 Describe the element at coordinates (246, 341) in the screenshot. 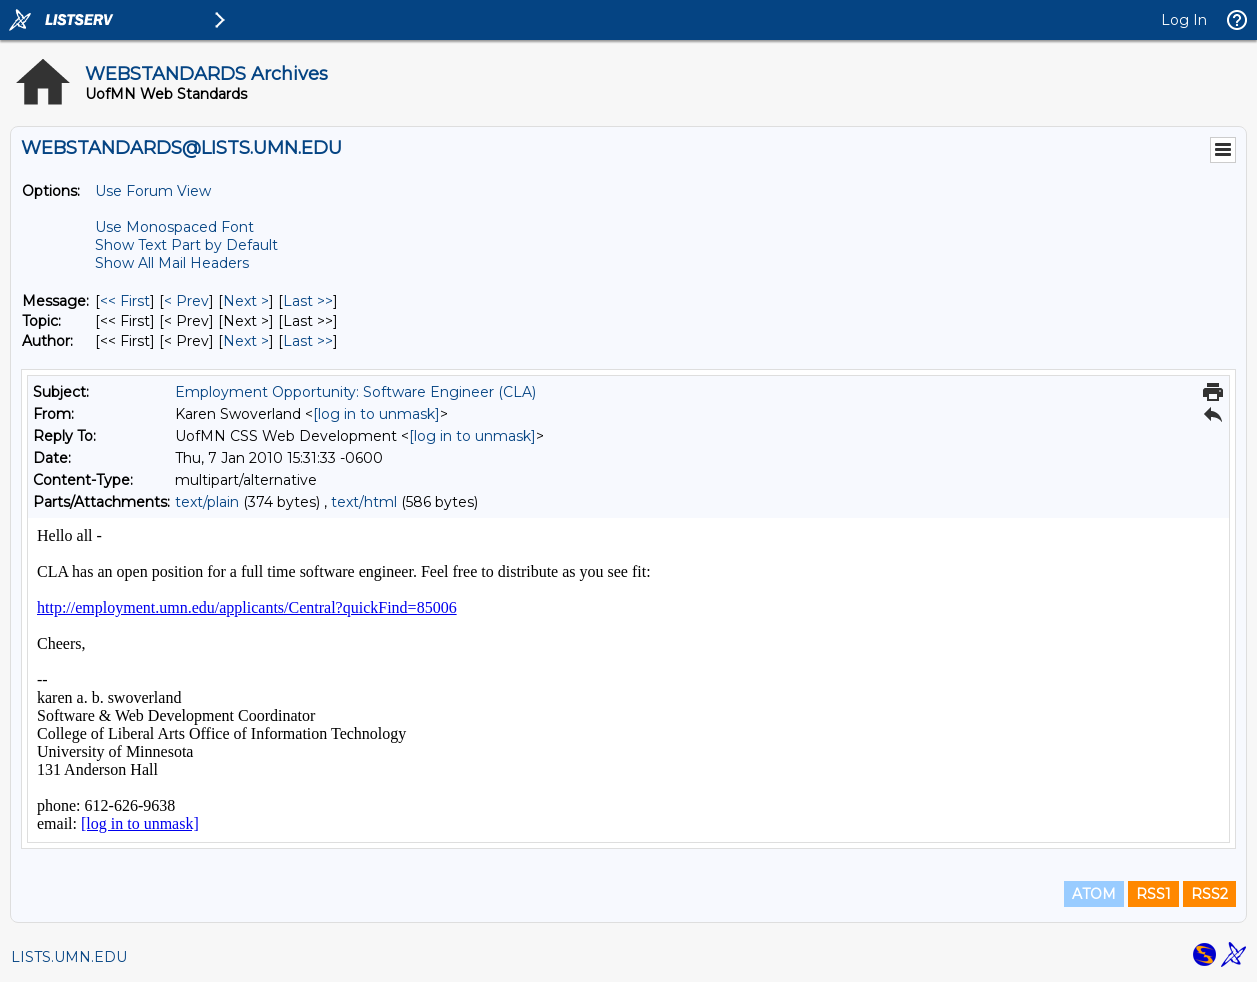

I see `Next > [Next Message By Author]` at that location.